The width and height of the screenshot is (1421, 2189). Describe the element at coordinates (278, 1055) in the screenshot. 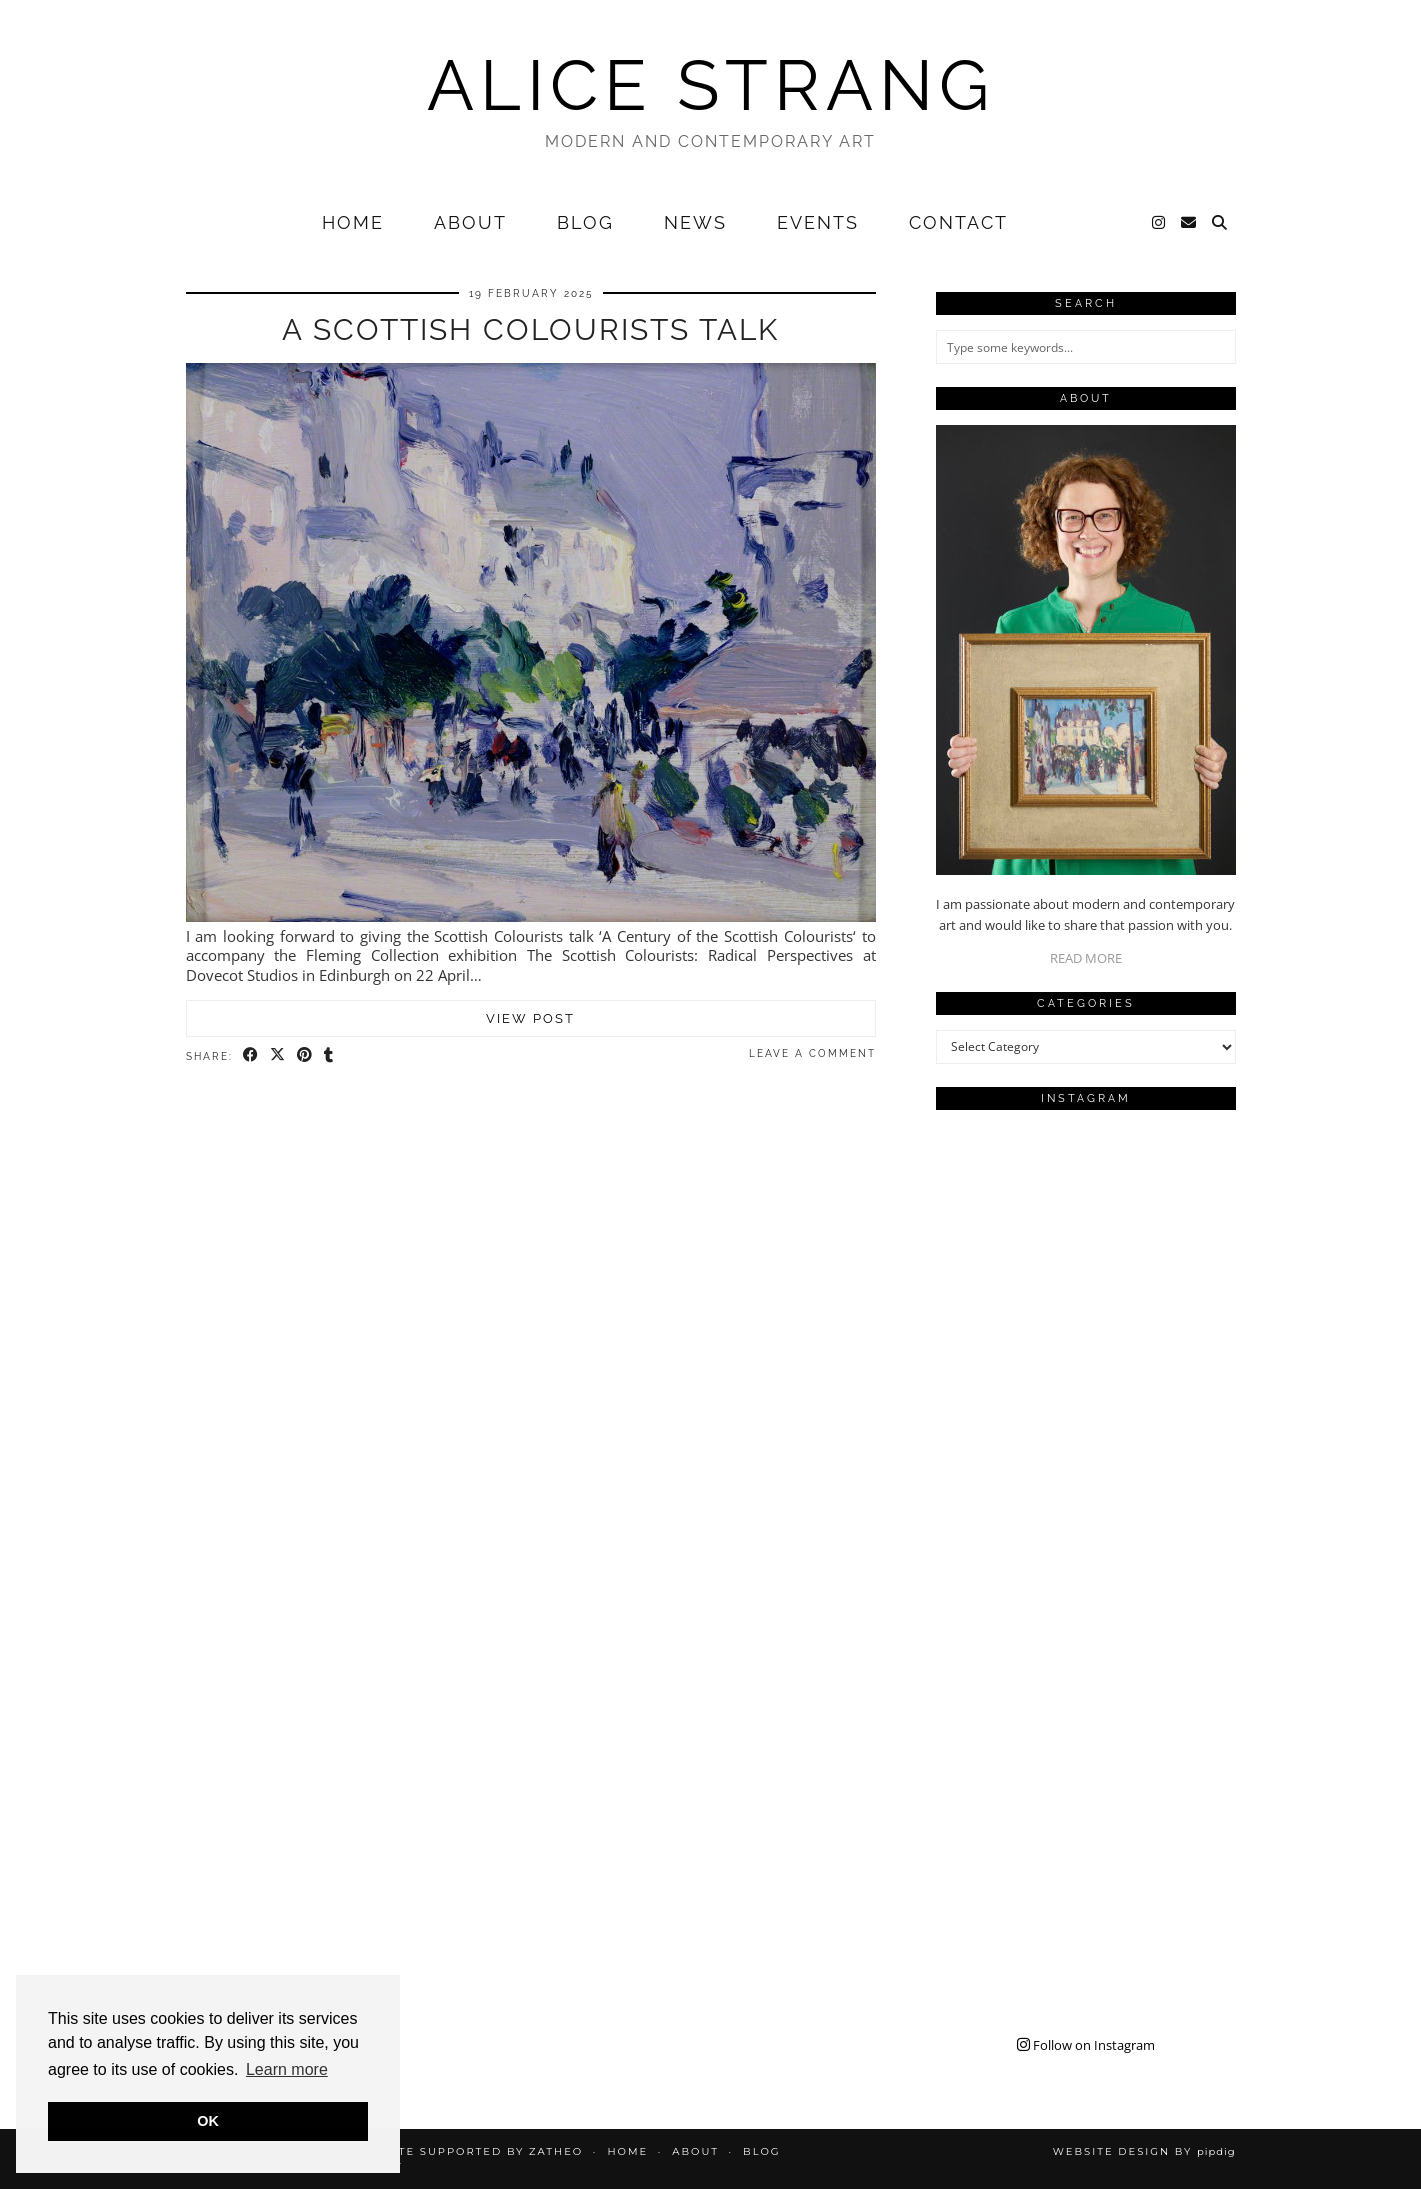

I see `[Share on Twitter/X]` at that location.